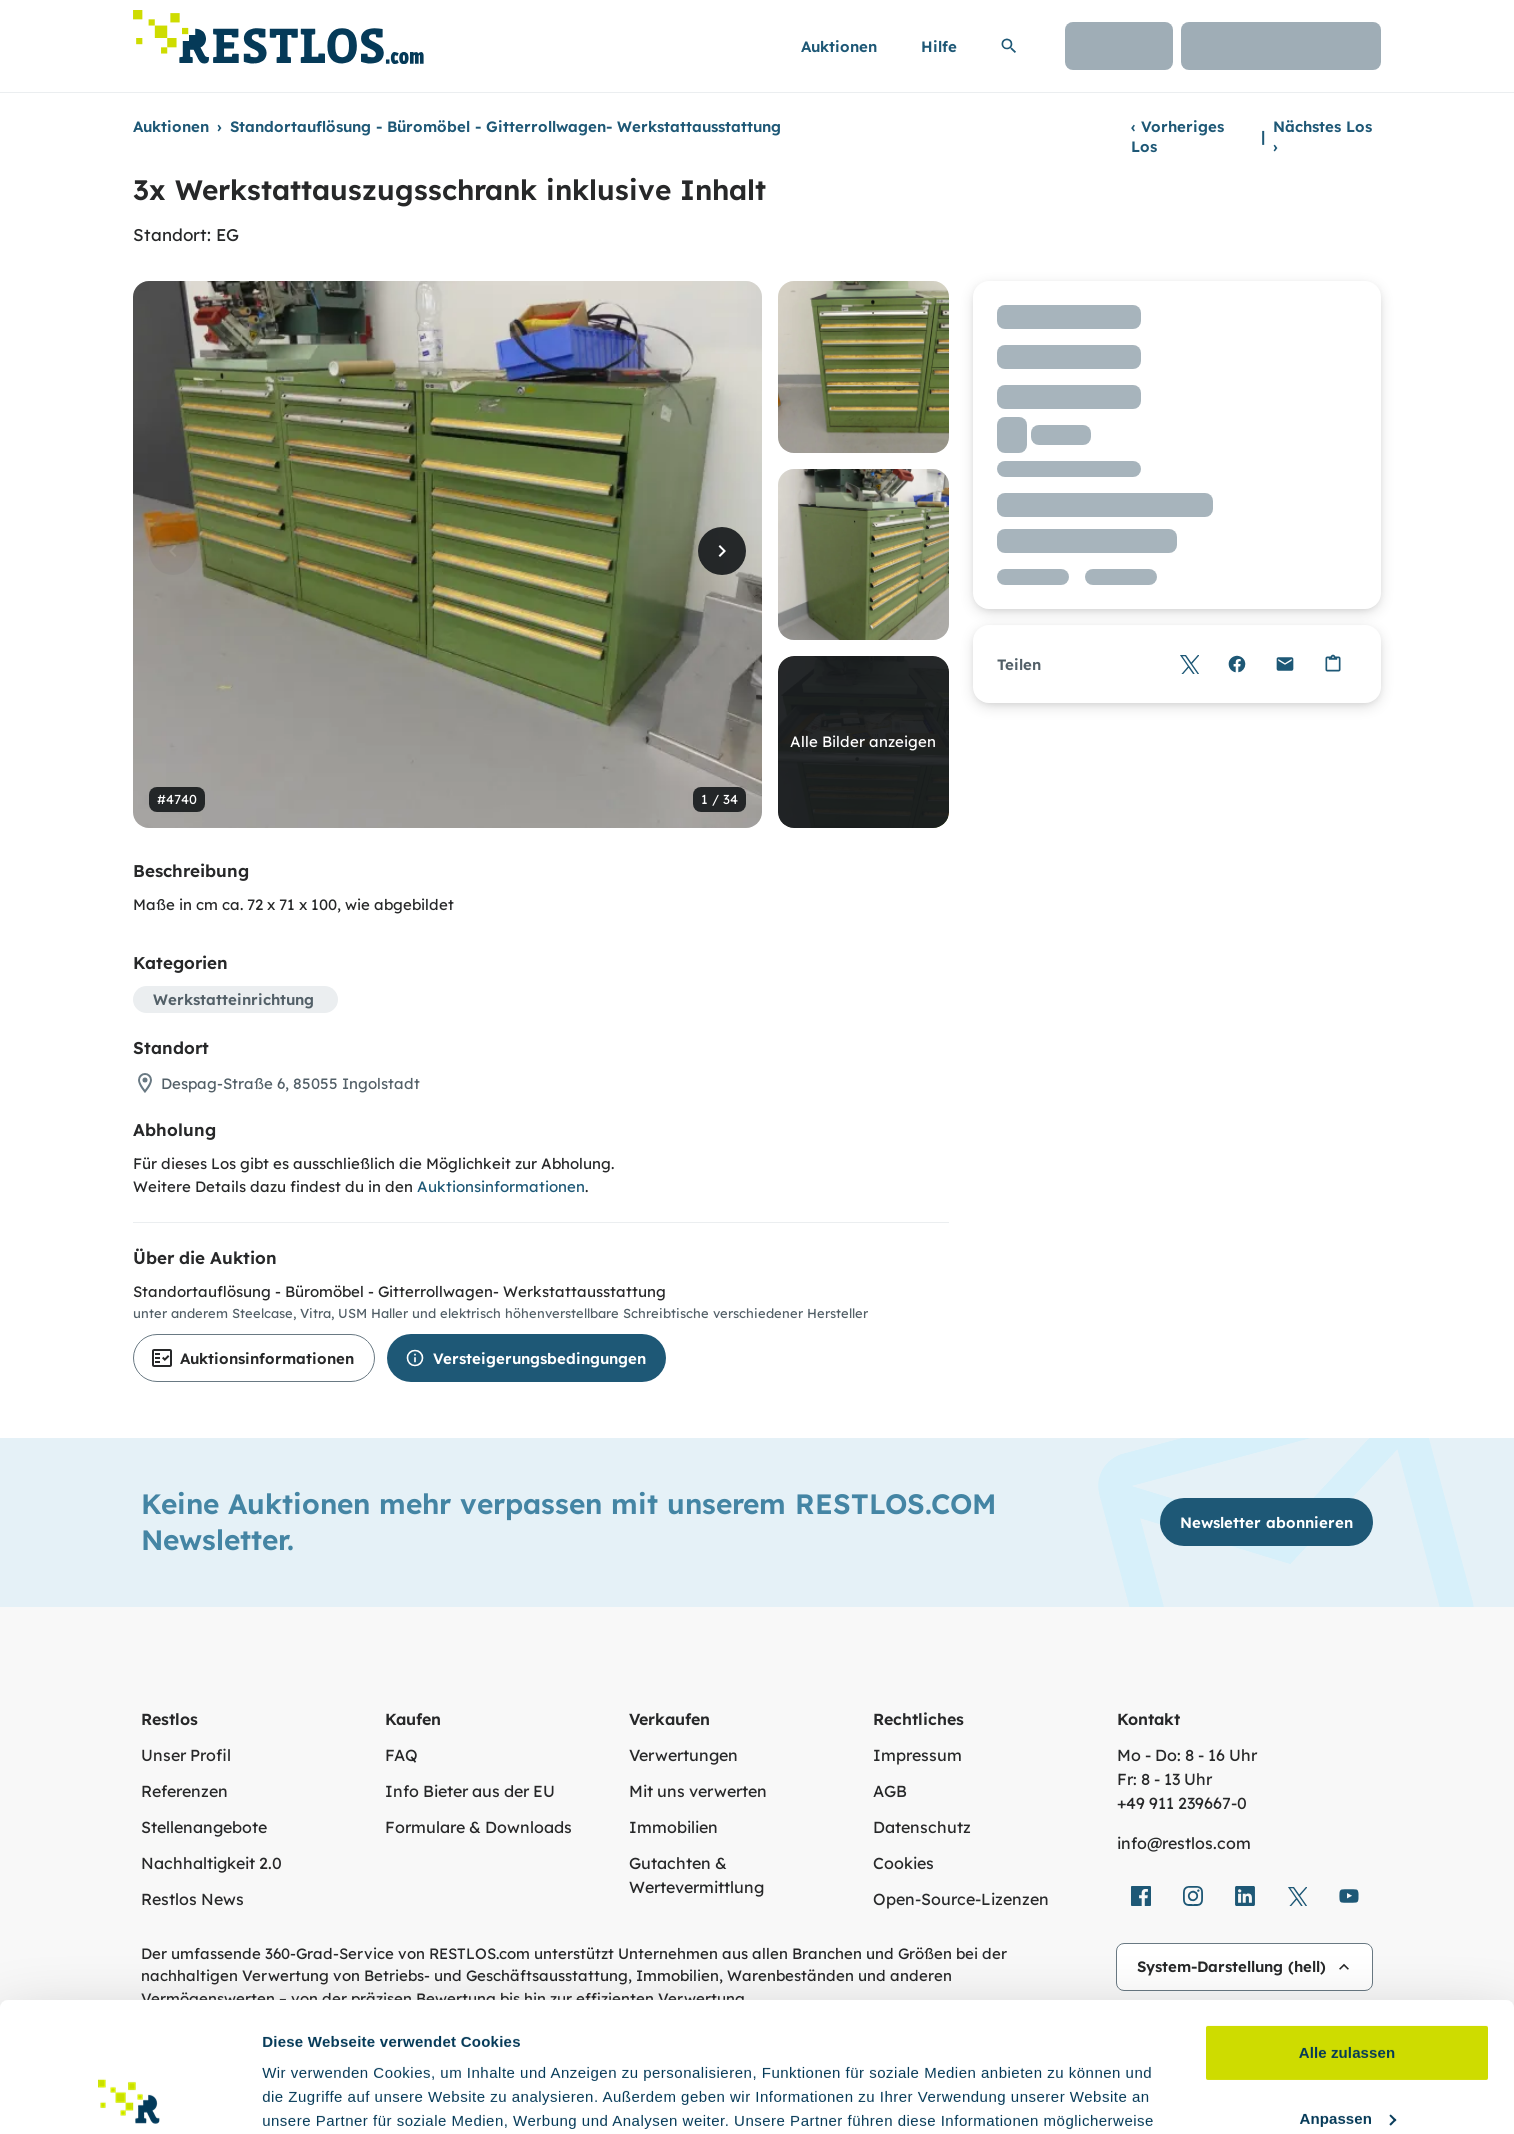  I want to click on FAQ, so click(401, 1755).